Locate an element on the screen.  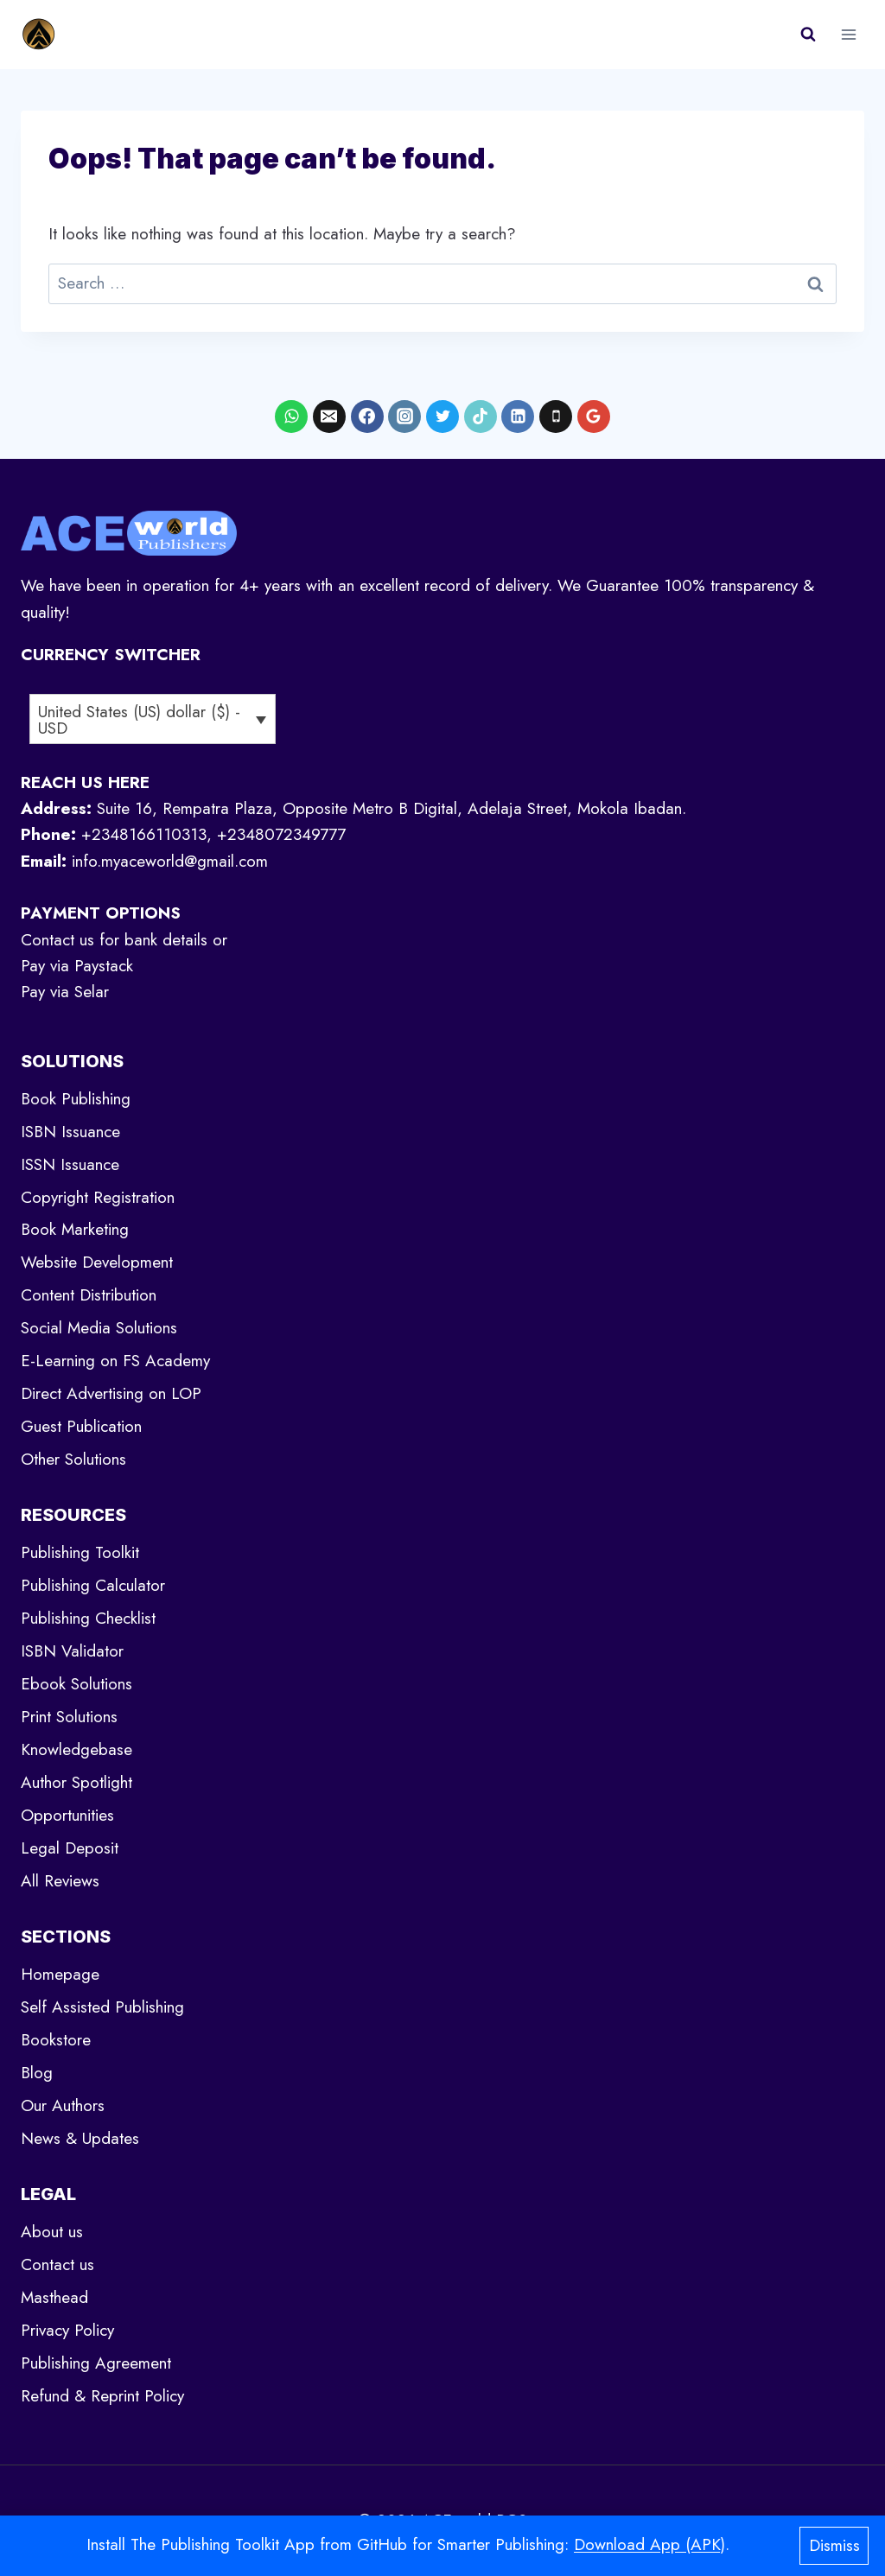
ISSN Issuance is located at coordinates (70, 1164).